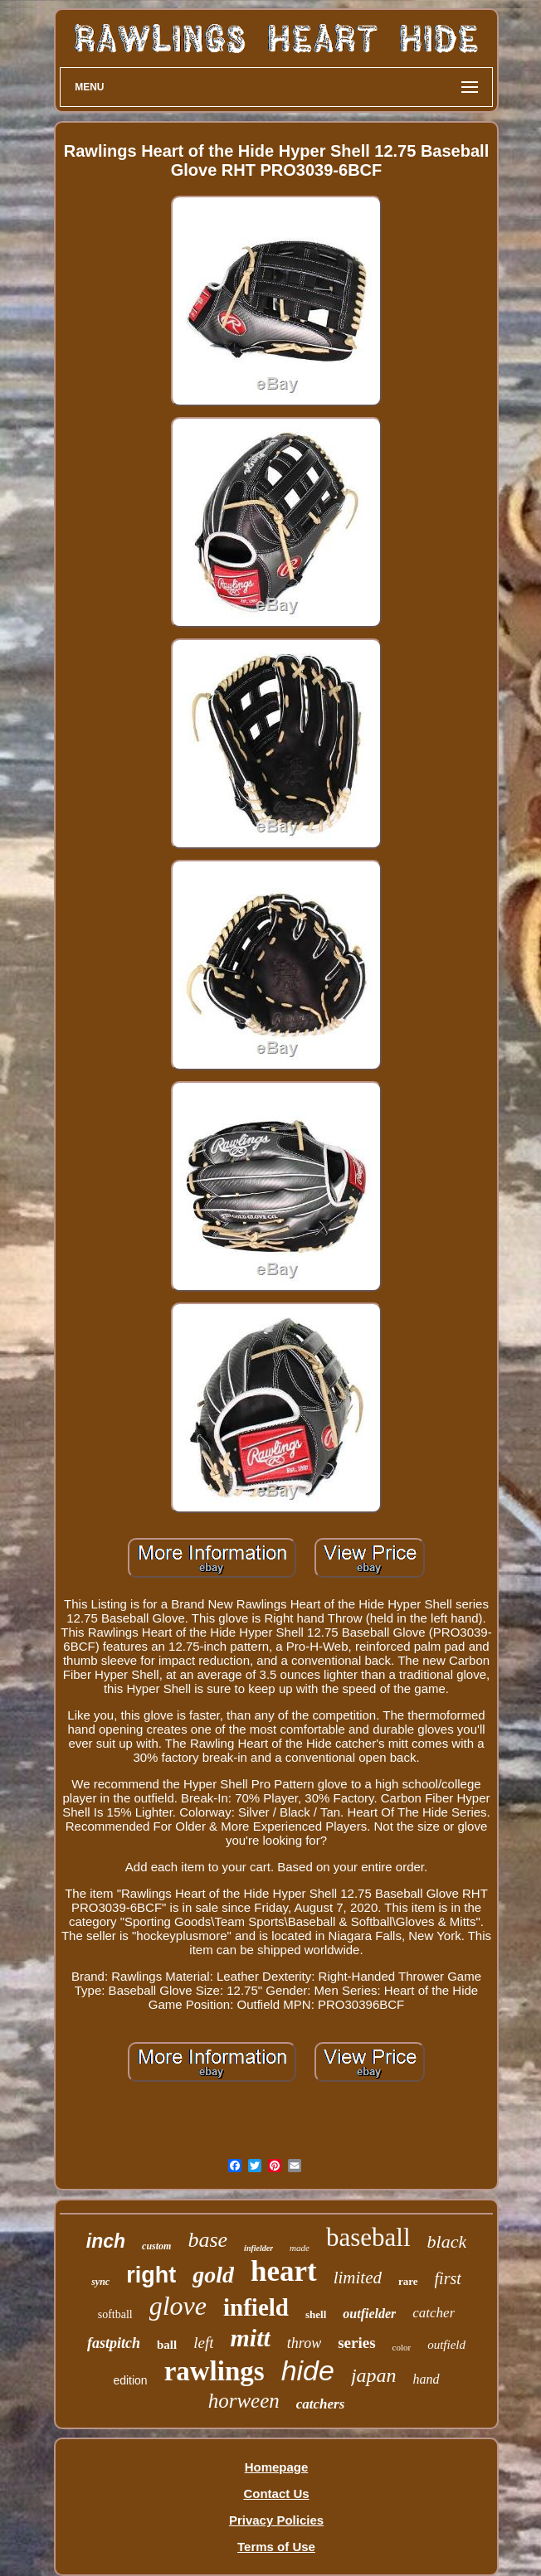 The height and width of the screenshot is (2576, 541). Describe the element at coordinates (447, 2241) in the screenshot. I see `black` at that location.